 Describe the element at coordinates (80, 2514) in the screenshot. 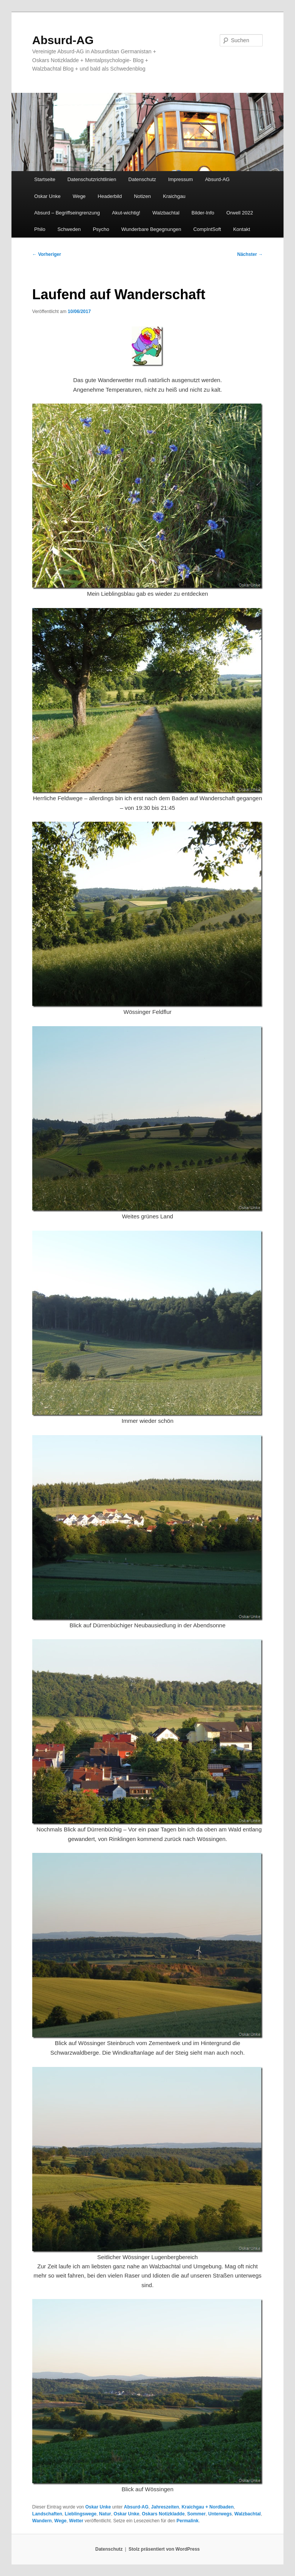

I see `Lieblingswege` at that location.